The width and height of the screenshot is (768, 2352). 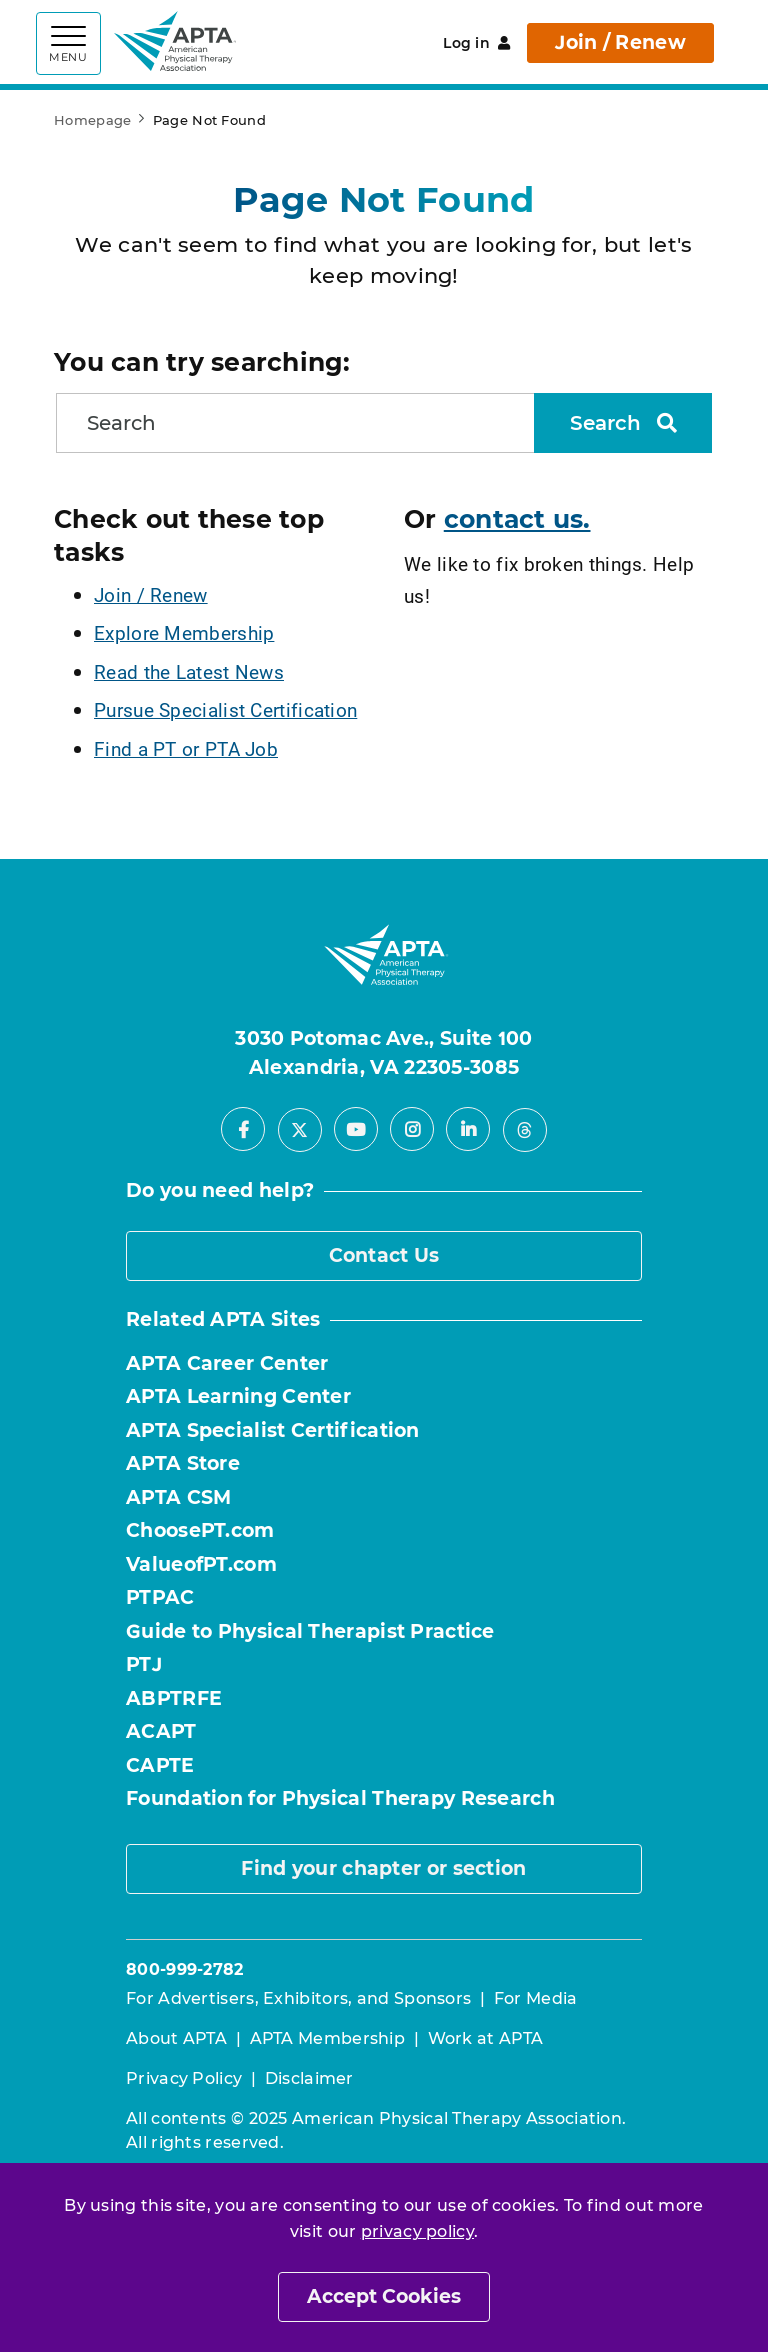 I want to click on Read the Latest News, so click(x=189, y=671).